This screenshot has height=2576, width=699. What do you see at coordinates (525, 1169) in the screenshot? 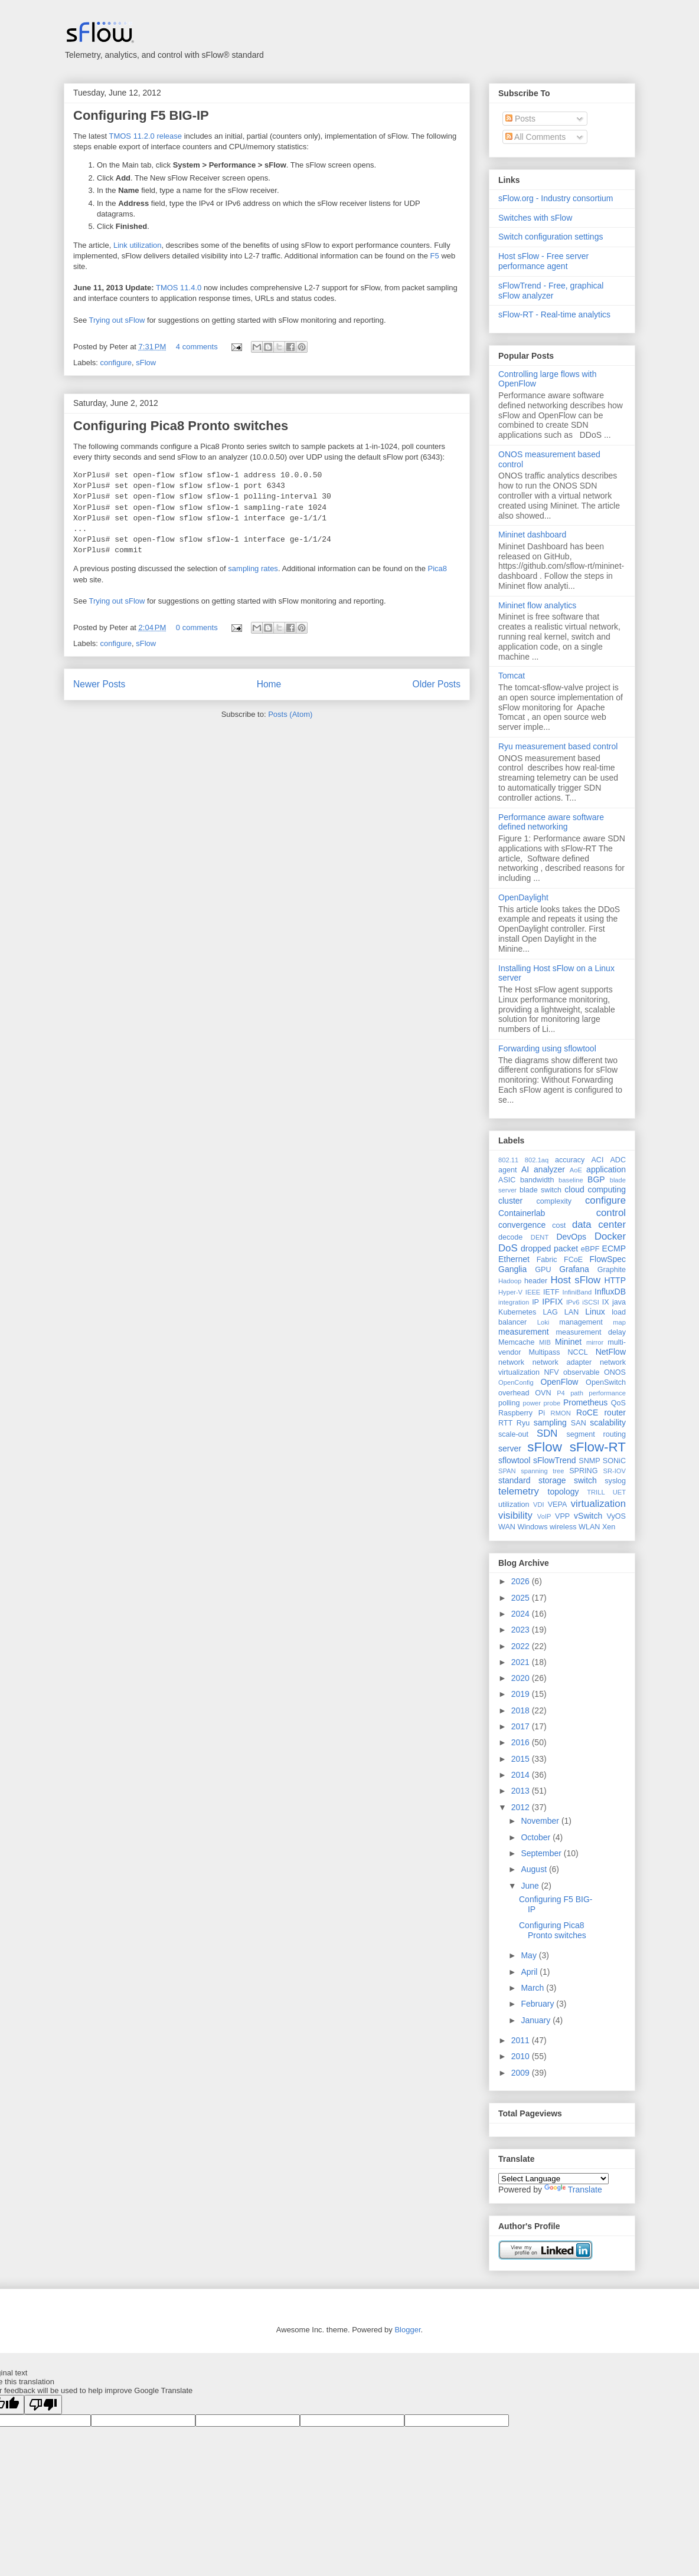
I see `AI` at bounding box center [525, 1169].